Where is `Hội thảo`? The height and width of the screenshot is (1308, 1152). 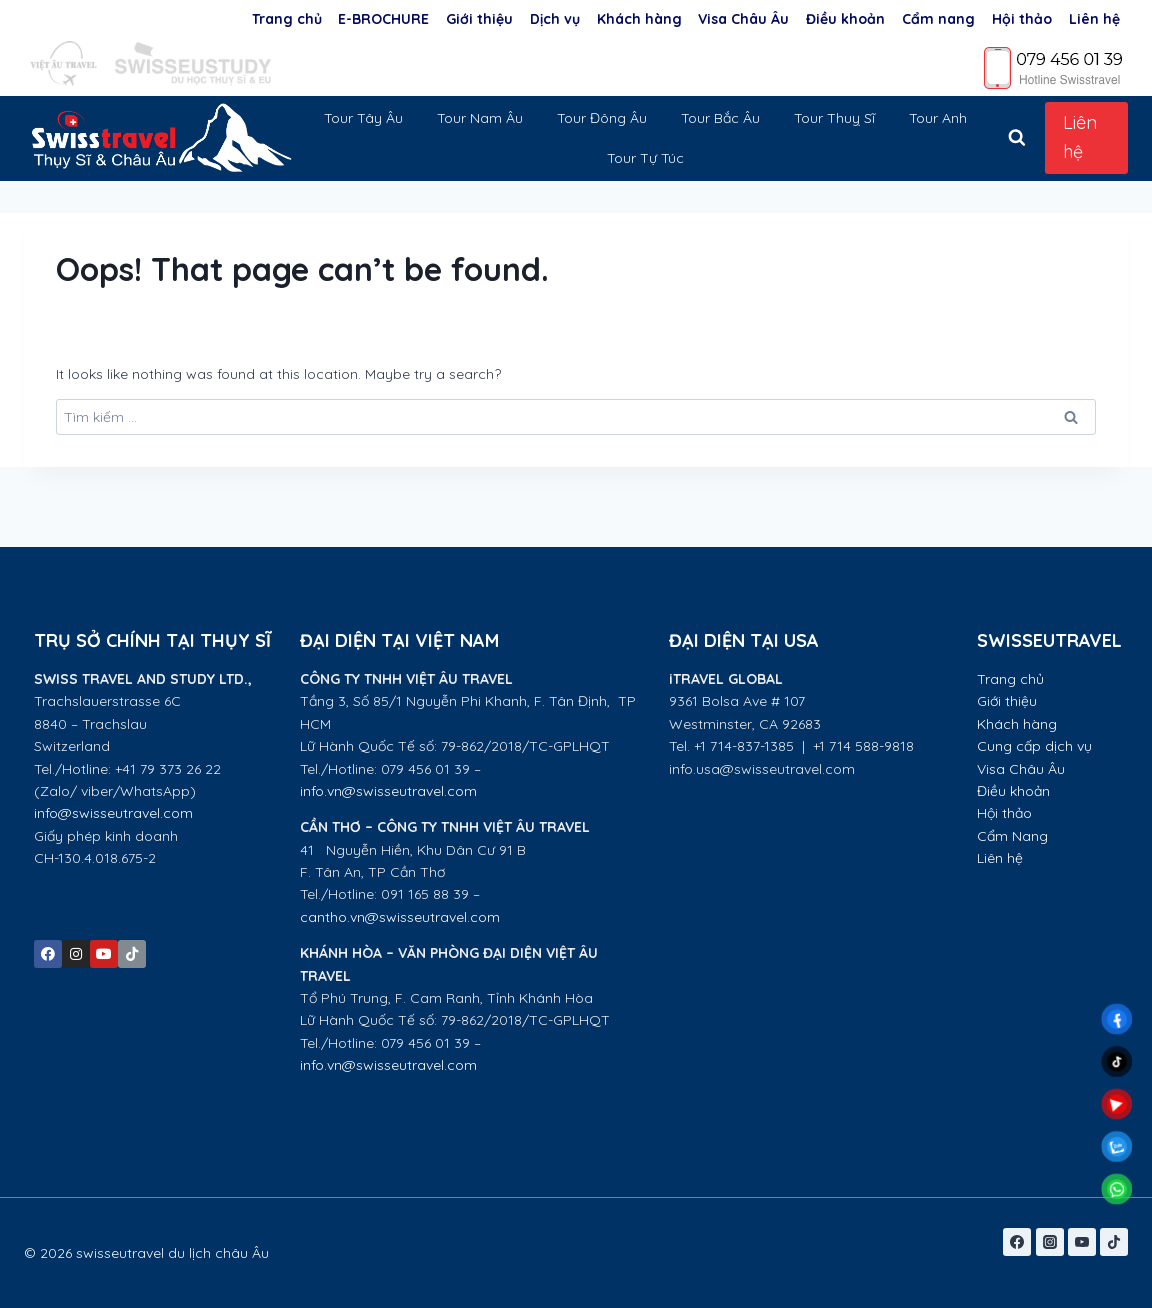
Hội thảo is located at coordinates (1022, 19).